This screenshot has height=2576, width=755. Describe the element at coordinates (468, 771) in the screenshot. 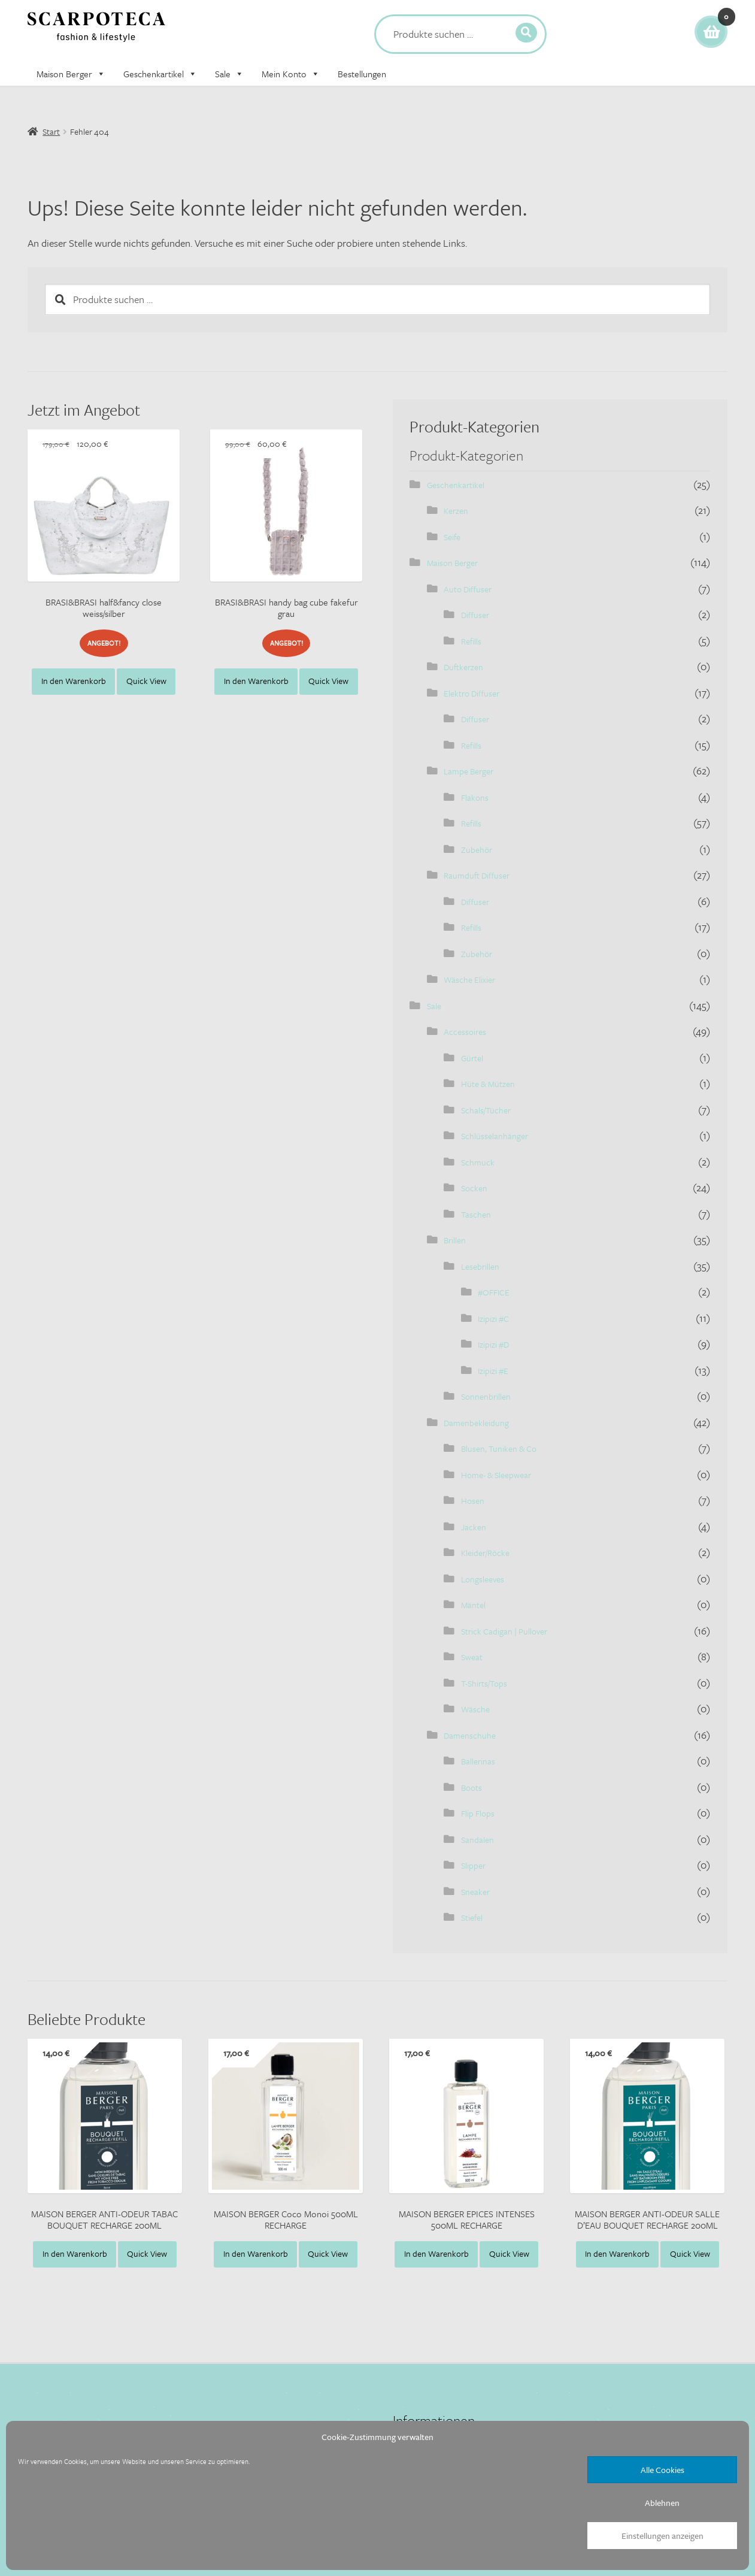

I see `Lampe Berger` at that location.